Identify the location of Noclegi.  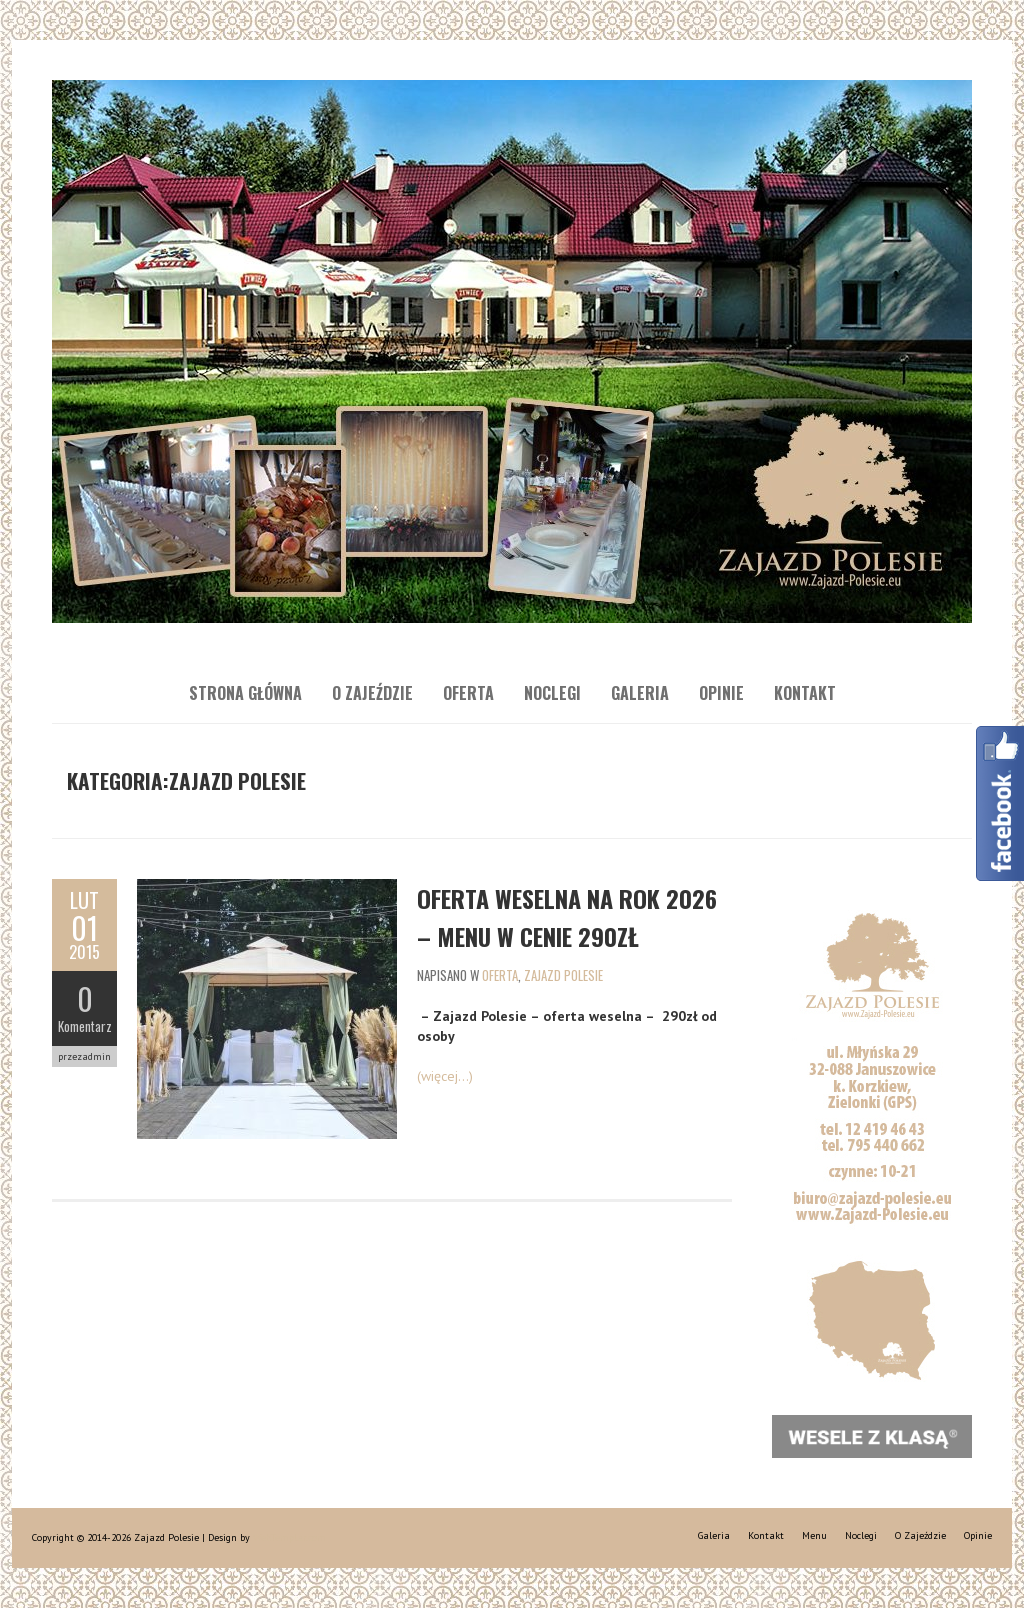
(552, 693).